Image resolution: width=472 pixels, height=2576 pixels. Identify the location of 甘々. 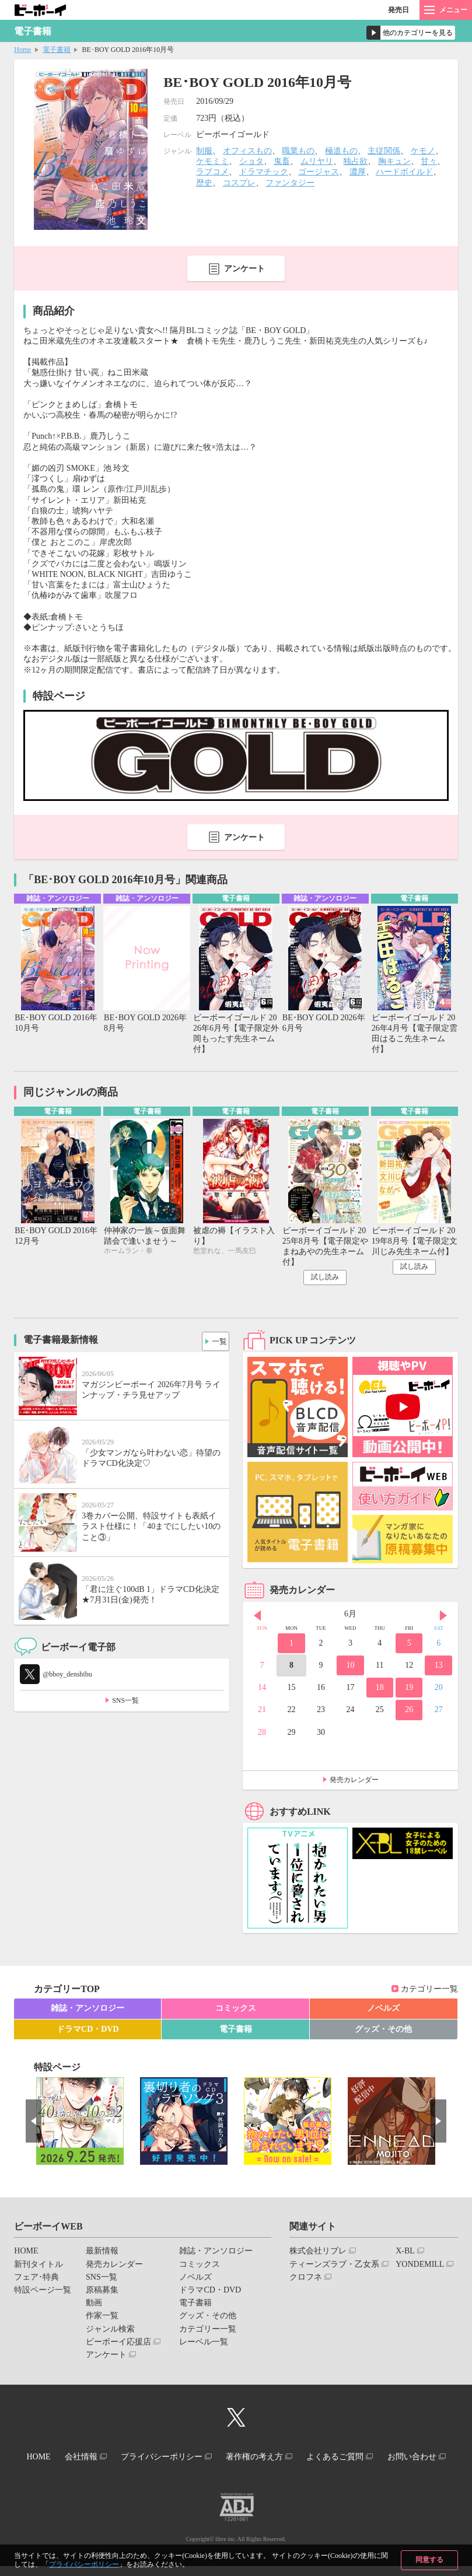
(429, 161).